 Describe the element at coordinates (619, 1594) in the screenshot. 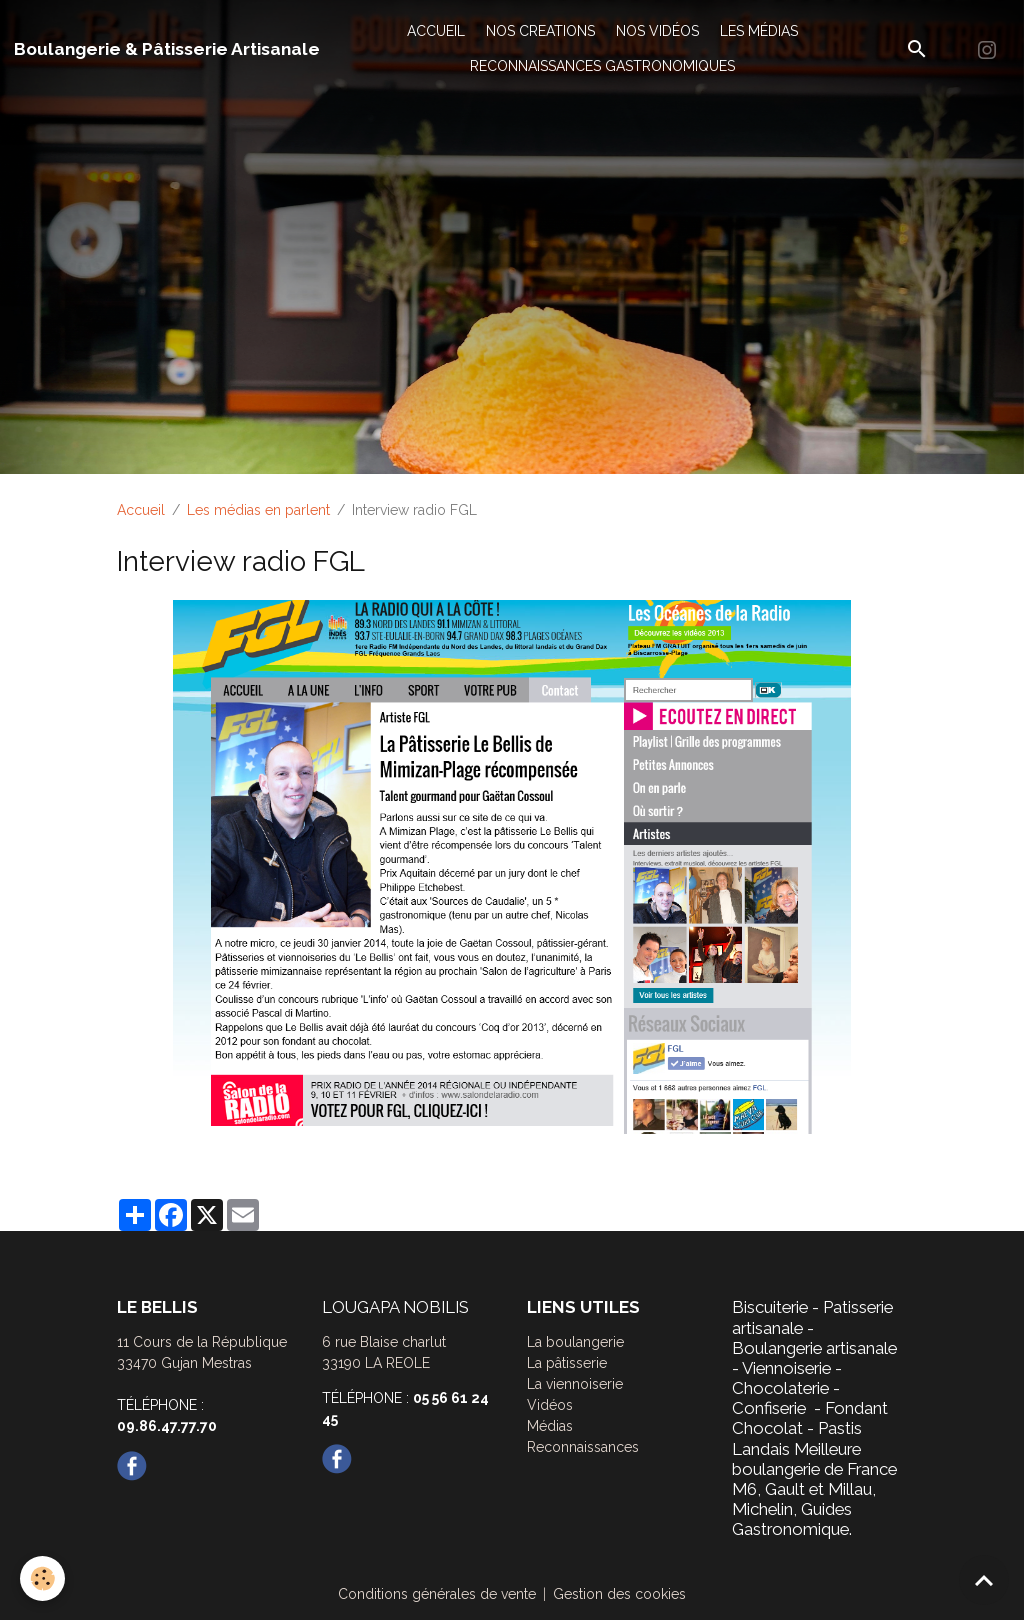

I see `Gestion des cookies` at that location.